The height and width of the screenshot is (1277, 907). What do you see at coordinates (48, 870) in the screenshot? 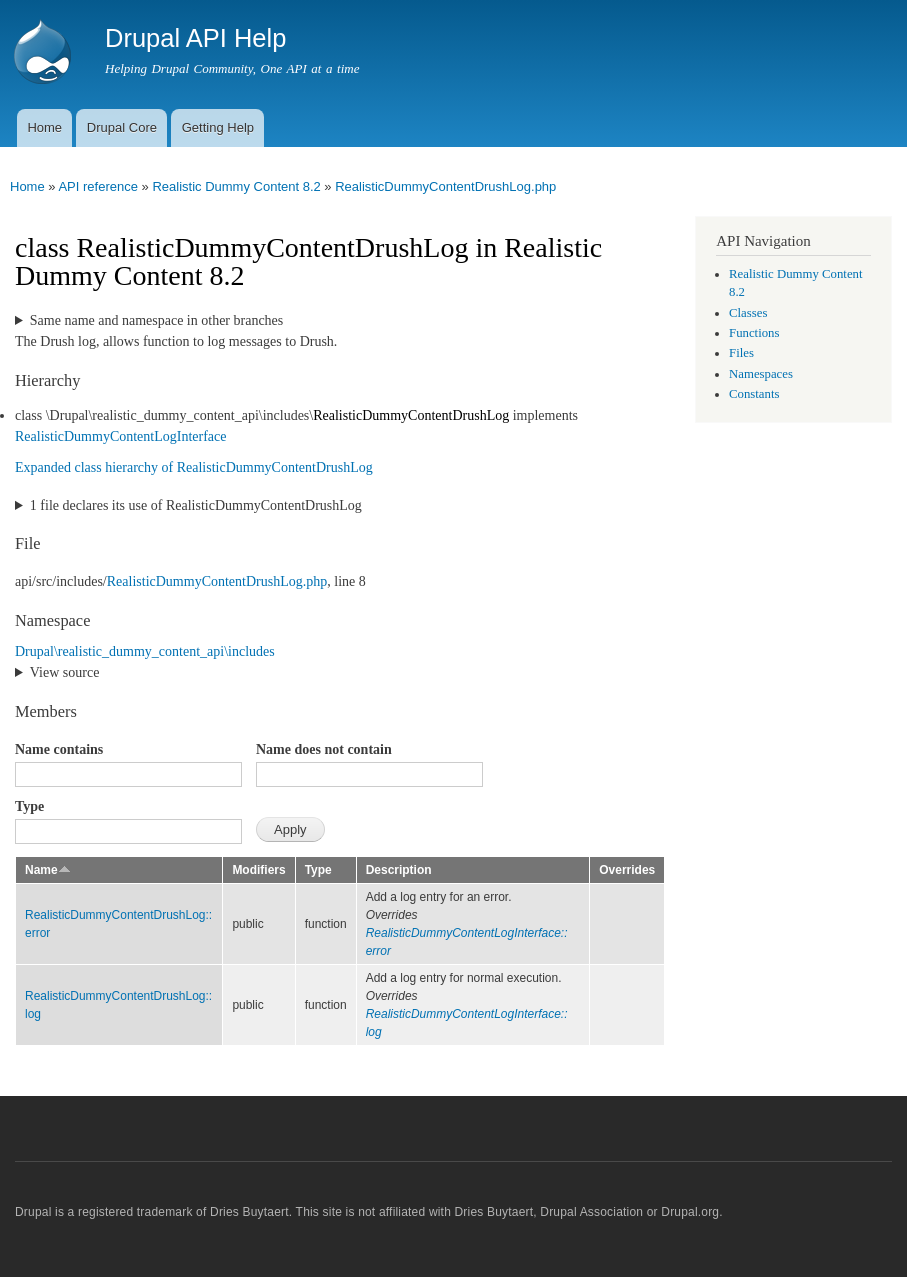
I see `Name` at bounding box center [48, 870].